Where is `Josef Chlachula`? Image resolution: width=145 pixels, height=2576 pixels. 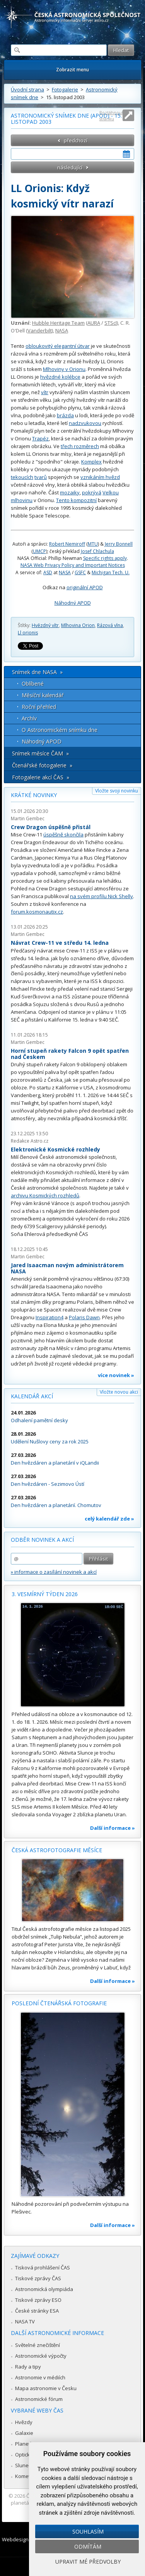 Josef Chlachula is located at coordinates (97, 551).